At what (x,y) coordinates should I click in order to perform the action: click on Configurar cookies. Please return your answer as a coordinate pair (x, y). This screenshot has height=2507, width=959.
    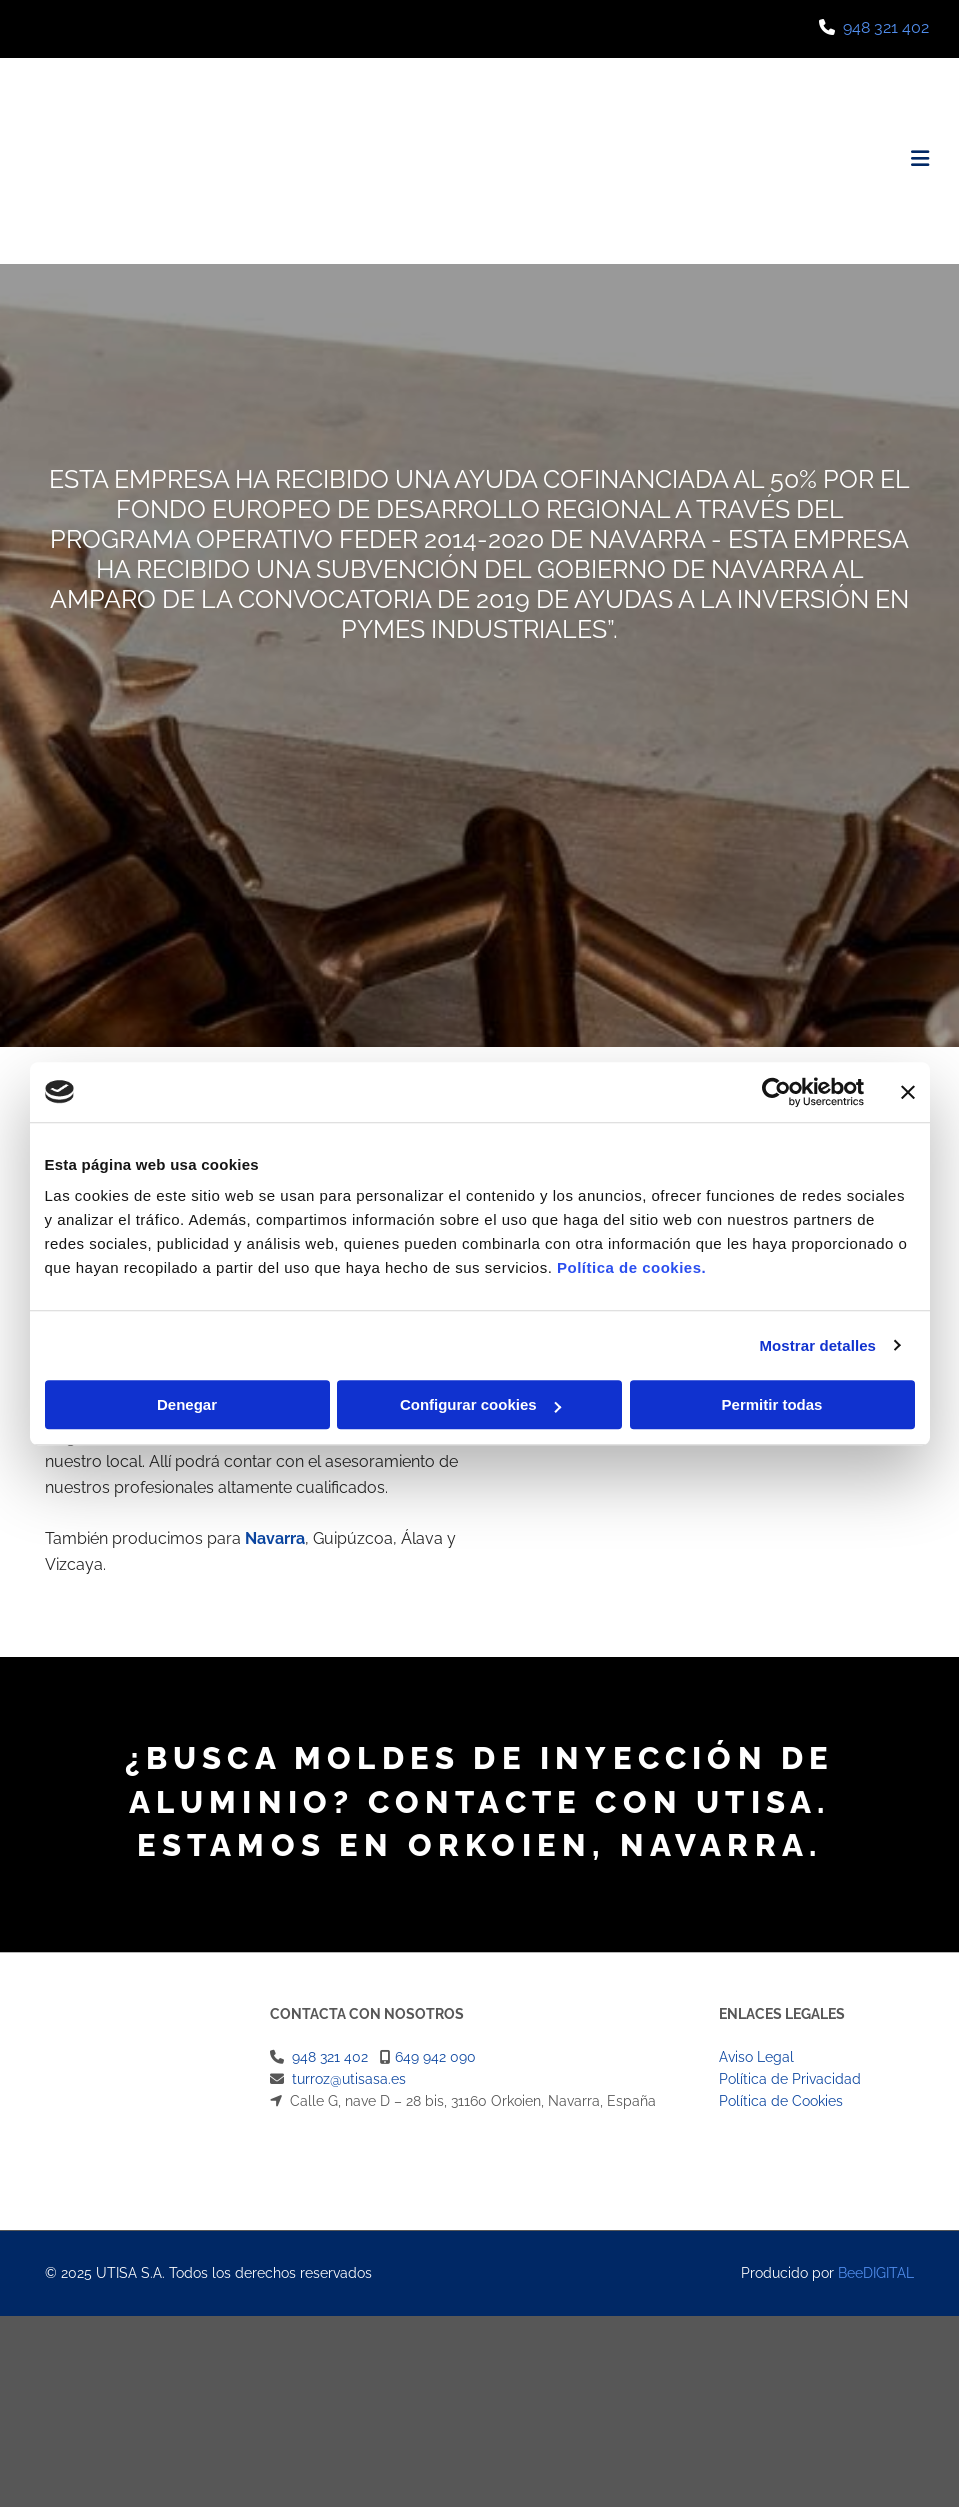
    Looking at the image, I should click on (480, 1404).